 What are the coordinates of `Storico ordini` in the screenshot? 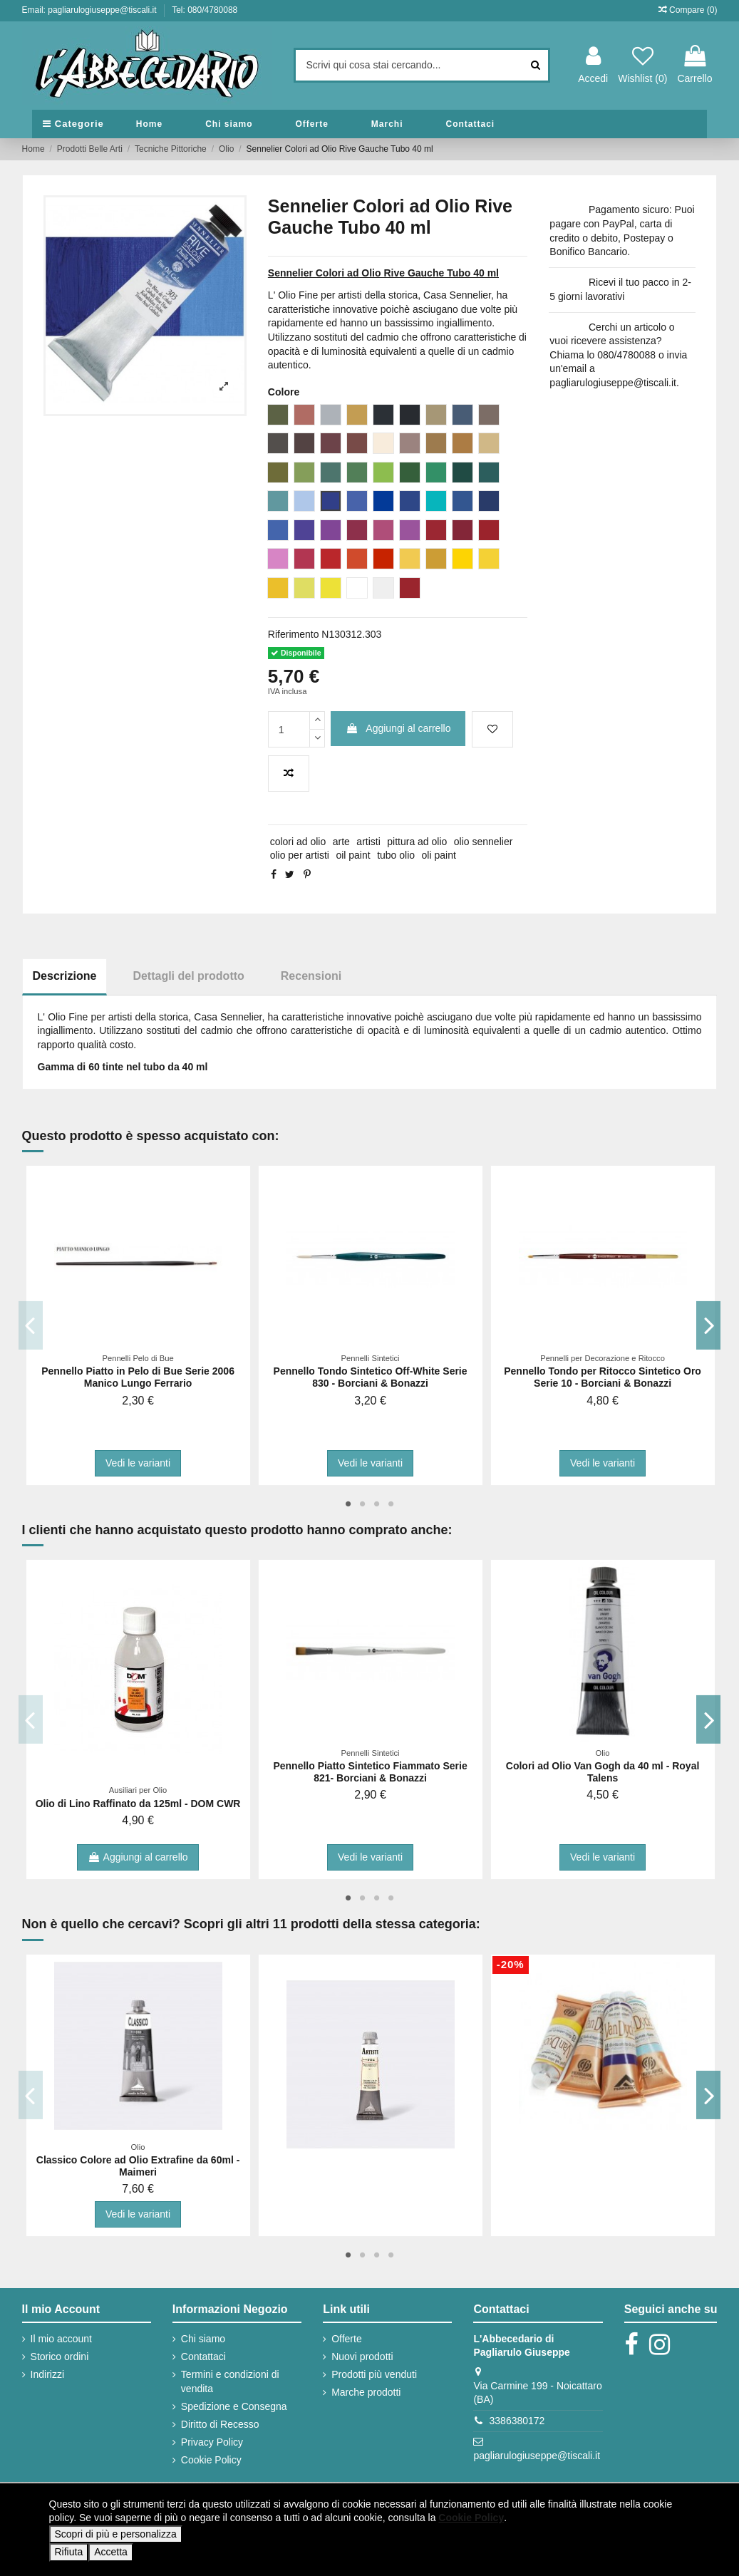 It's located at (60, 2356).